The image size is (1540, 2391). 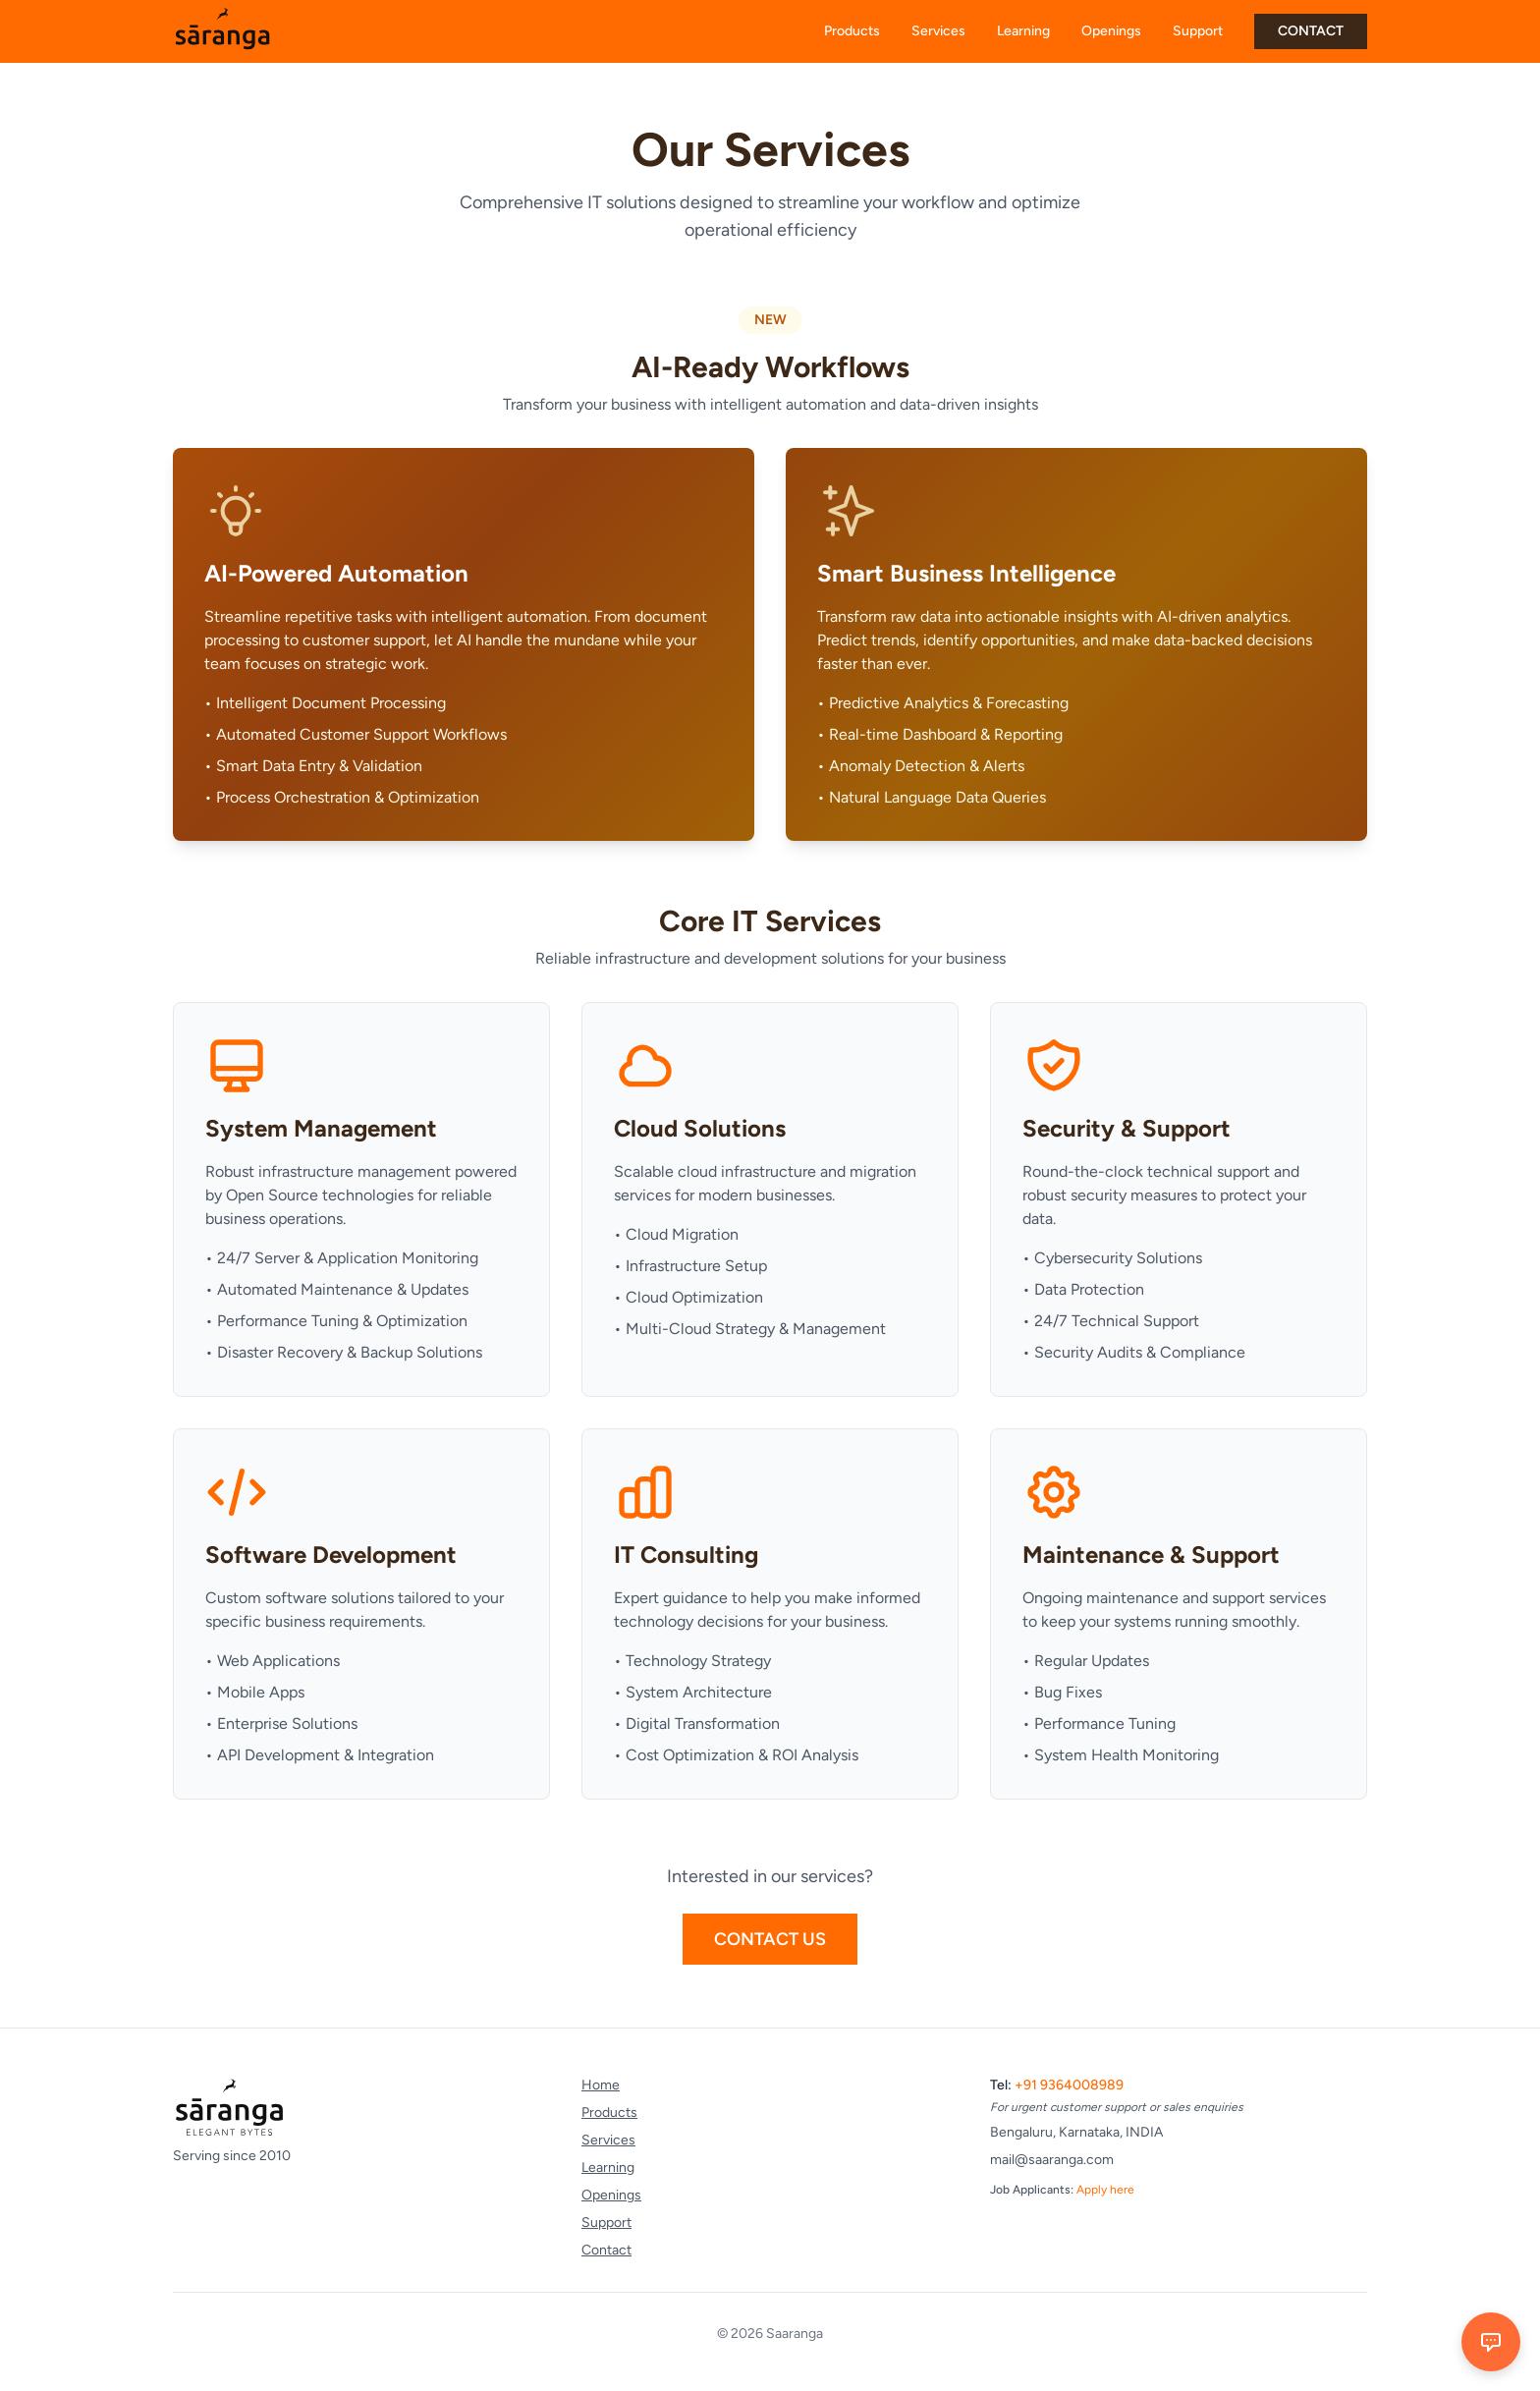 I want to click on +91 9364008989, so click(x=1069, y=2085).